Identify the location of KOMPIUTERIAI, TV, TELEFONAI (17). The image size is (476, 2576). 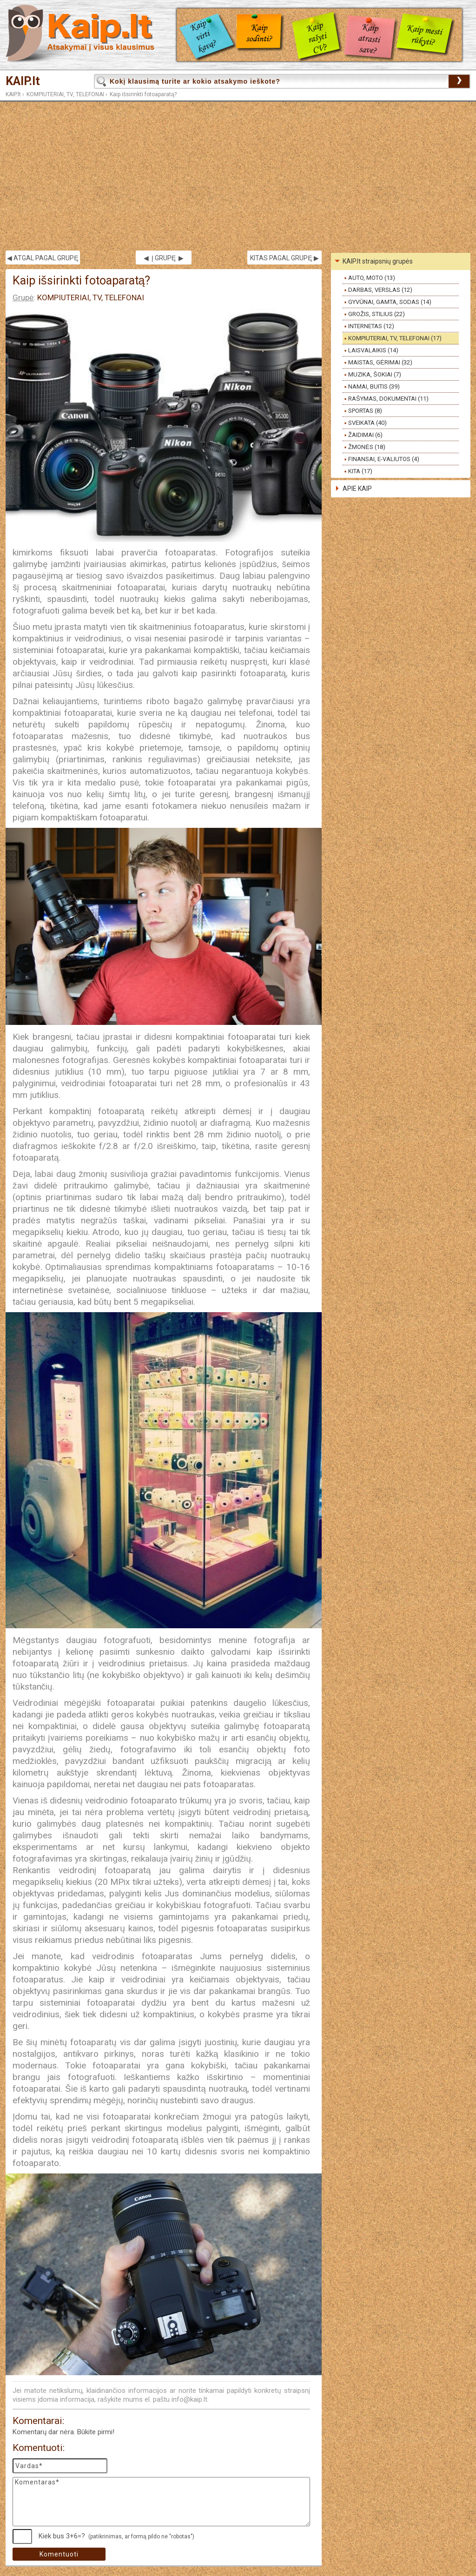
(395, 338).